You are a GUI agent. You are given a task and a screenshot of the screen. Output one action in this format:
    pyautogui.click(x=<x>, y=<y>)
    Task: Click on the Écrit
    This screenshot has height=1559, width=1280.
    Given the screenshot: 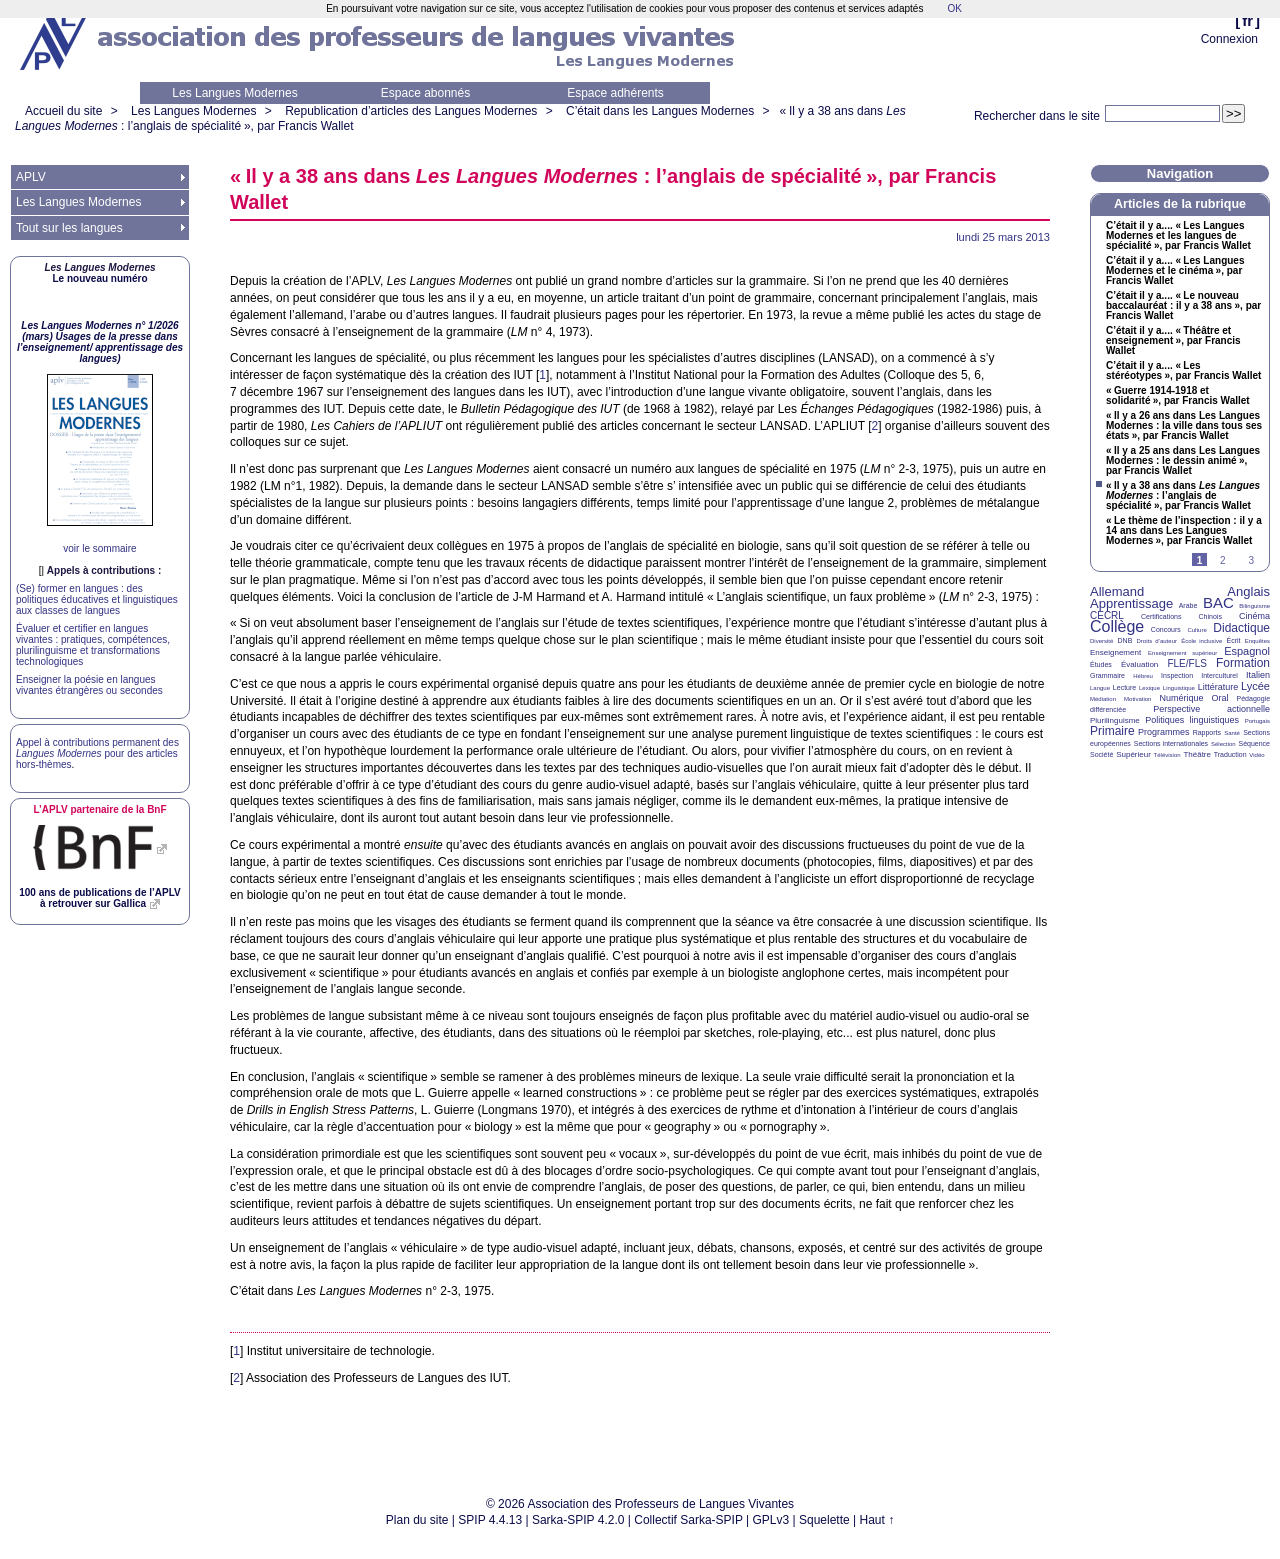 What is the action you would take?
    pyautogui.click(x=1233, y=640)
    